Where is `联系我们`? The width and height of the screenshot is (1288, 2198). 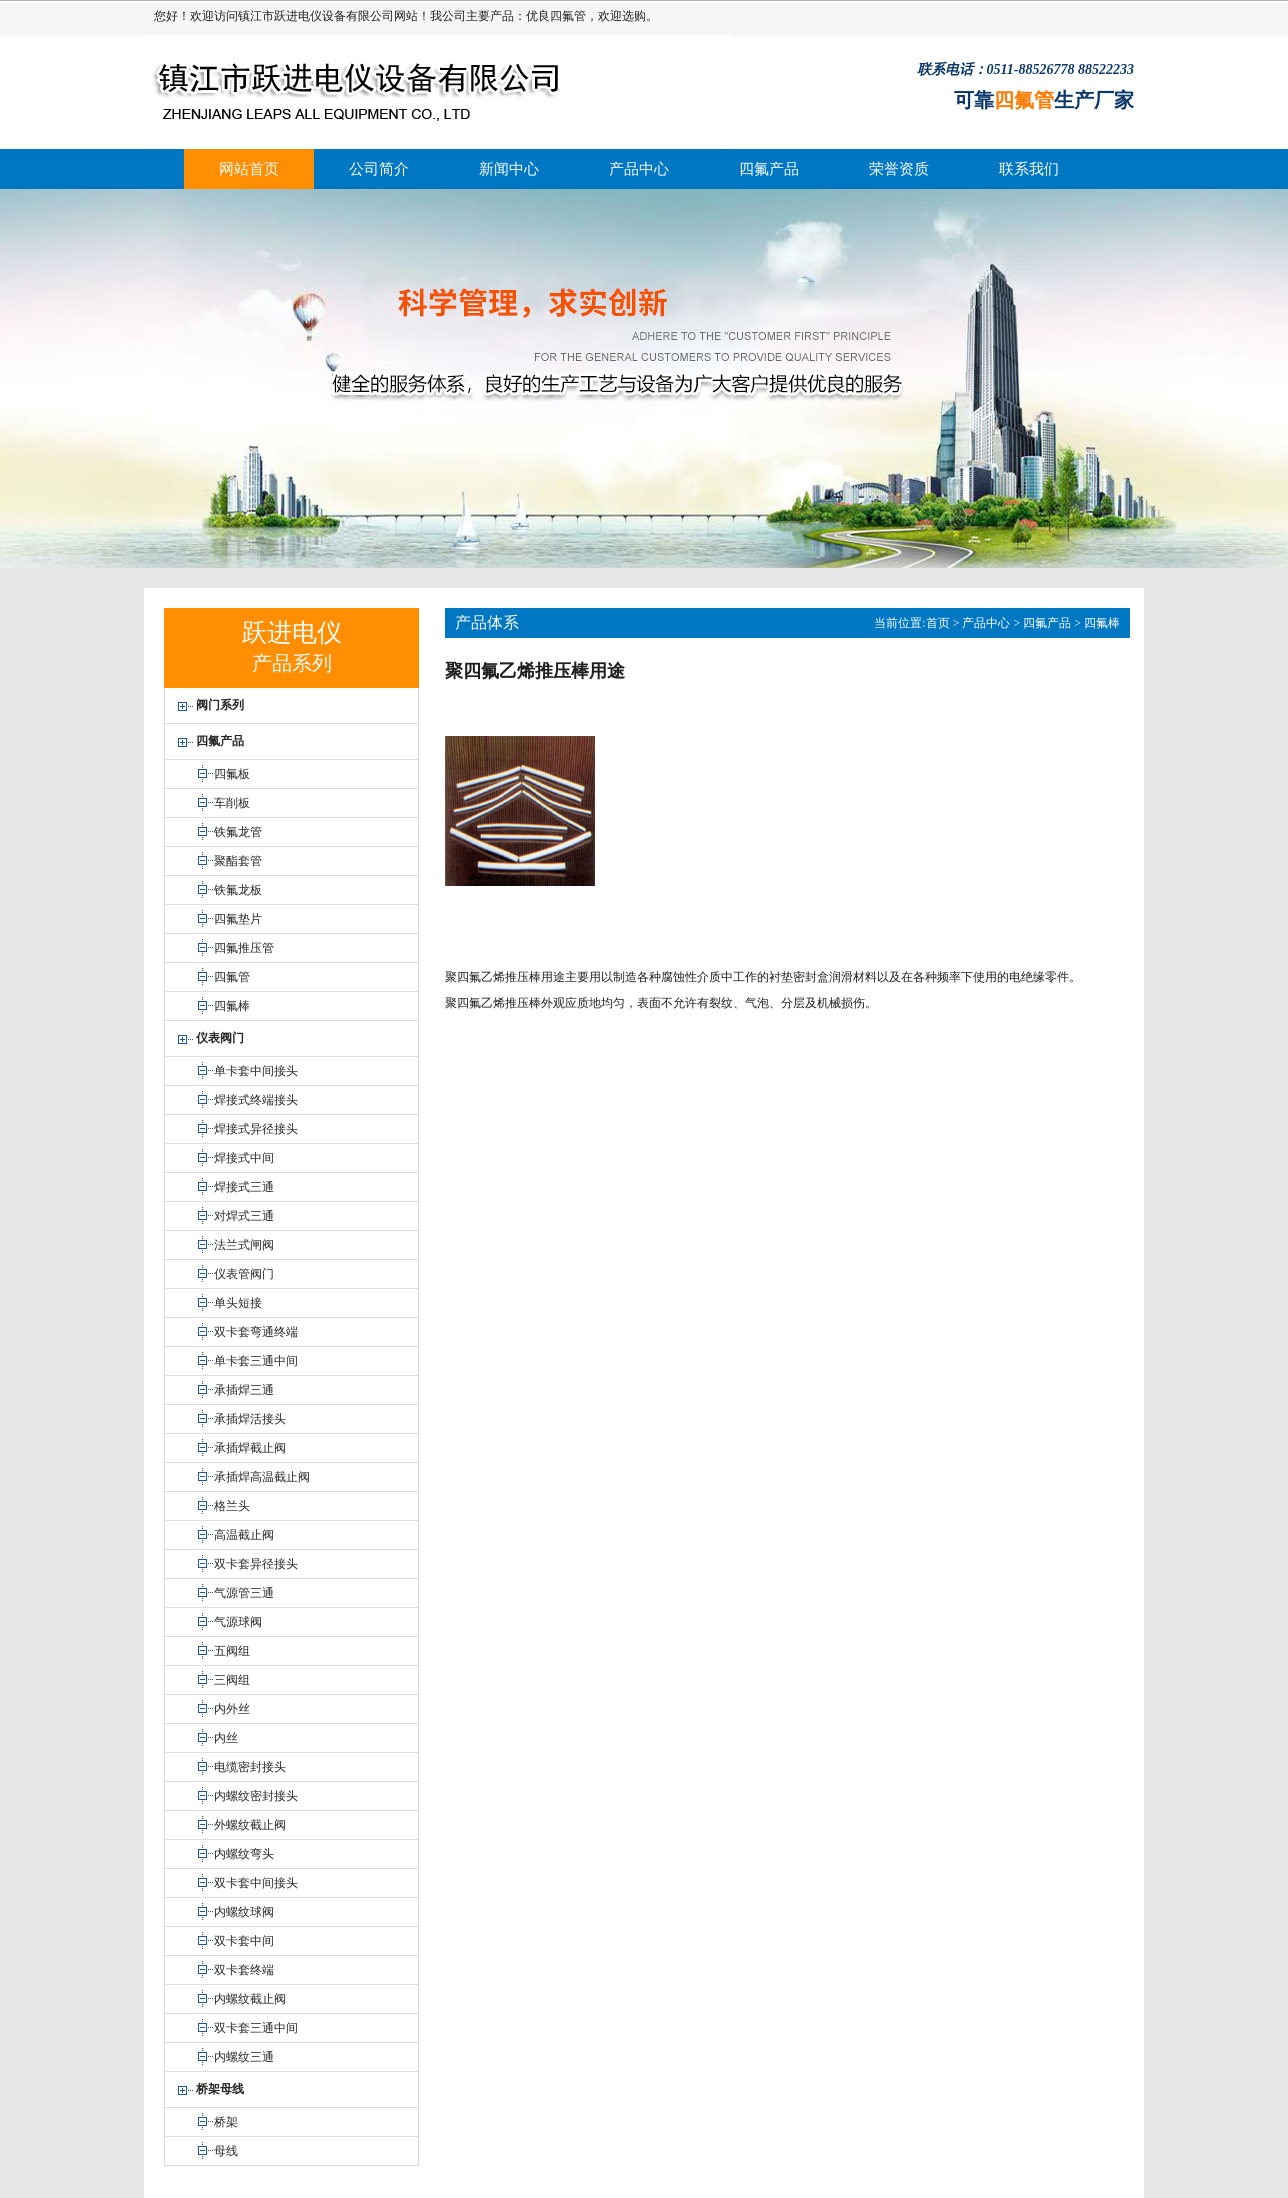
联系我们 is located at coordinates (1029, 169).